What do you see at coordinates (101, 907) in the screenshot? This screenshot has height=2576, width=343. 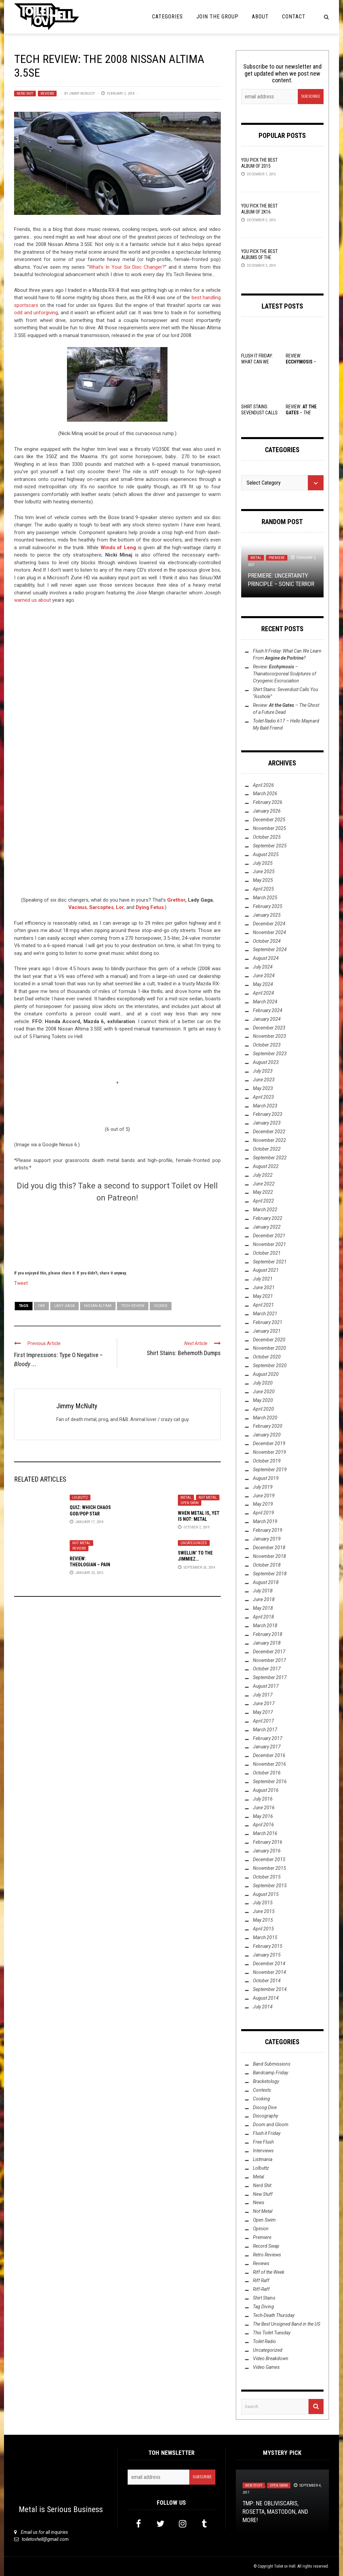 I see `Sarcoptes` at bounding box center [101, 907].